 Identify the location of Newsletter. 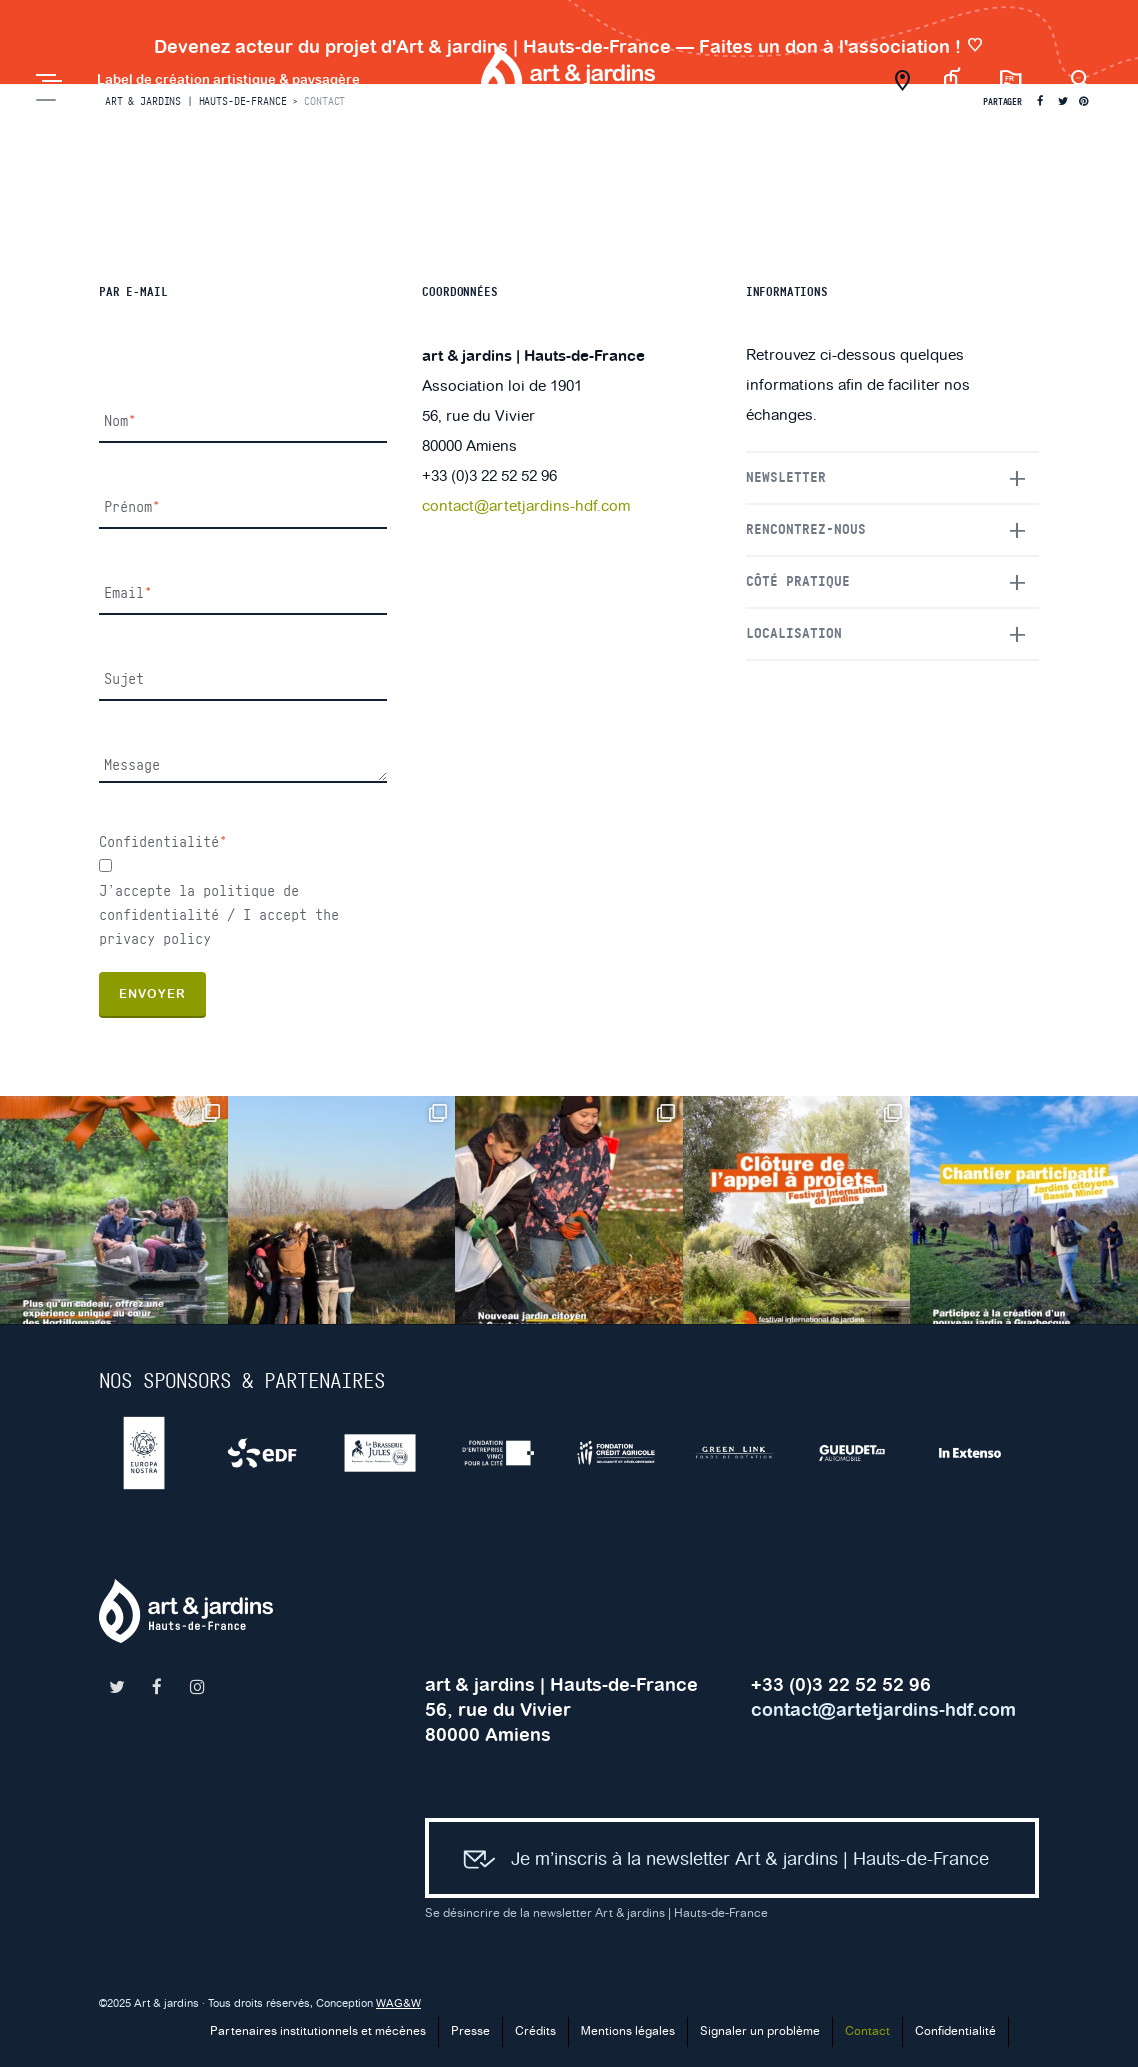
(786, 478).